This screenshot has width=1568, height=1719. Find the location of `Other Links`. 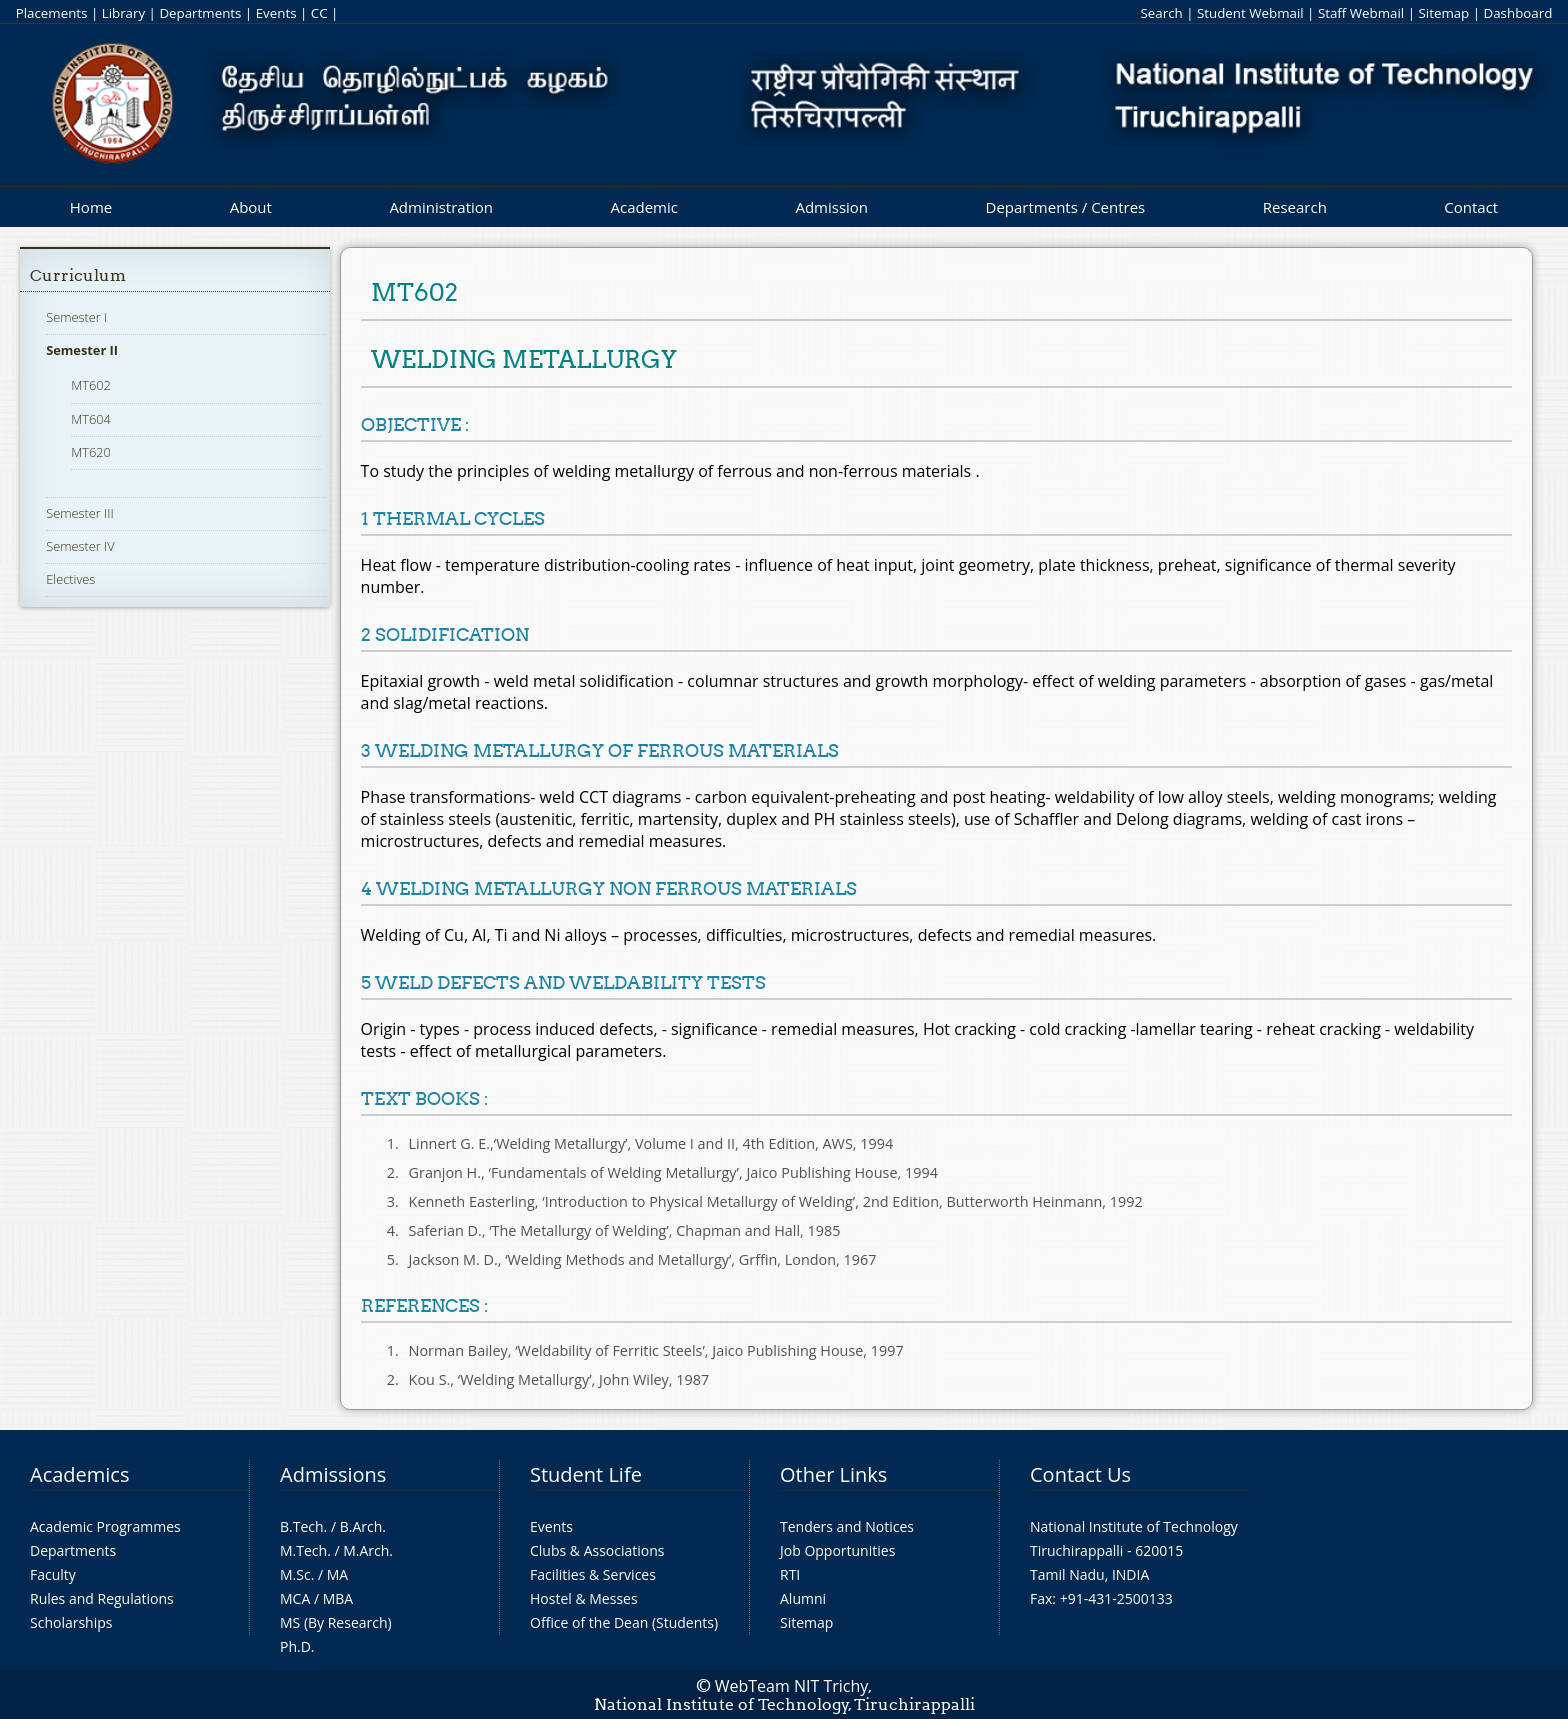

Other Links is located at coordinates (833, 1474).